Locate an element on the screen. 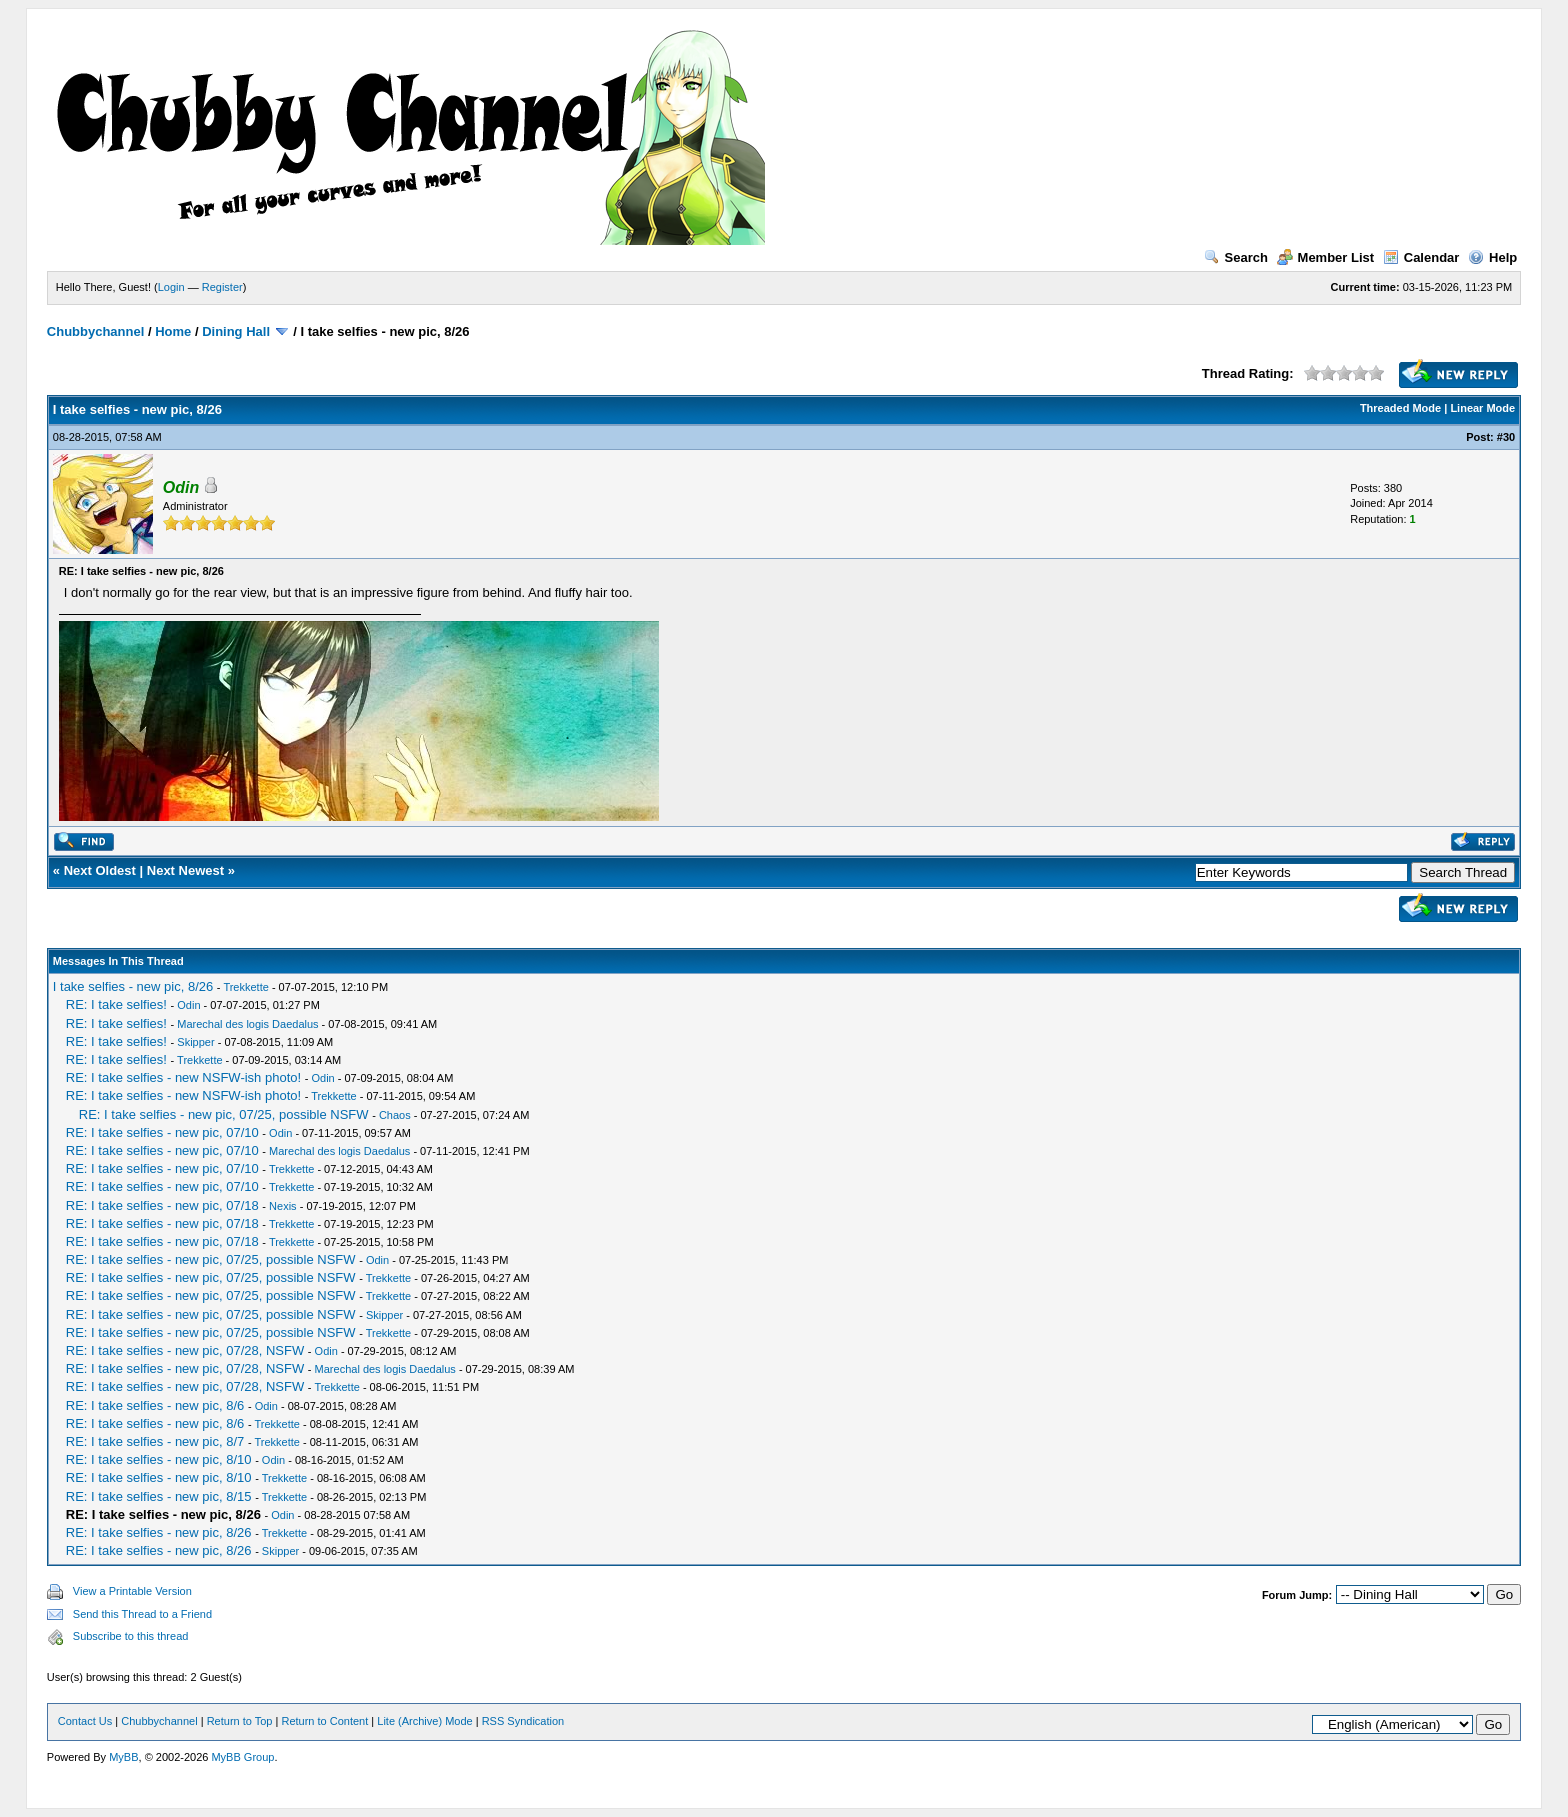 Image resolution: width=1568 pixels, height=1817 pixels. I take selfies - new pic, 8/26 is located at coordinates (133, 986).